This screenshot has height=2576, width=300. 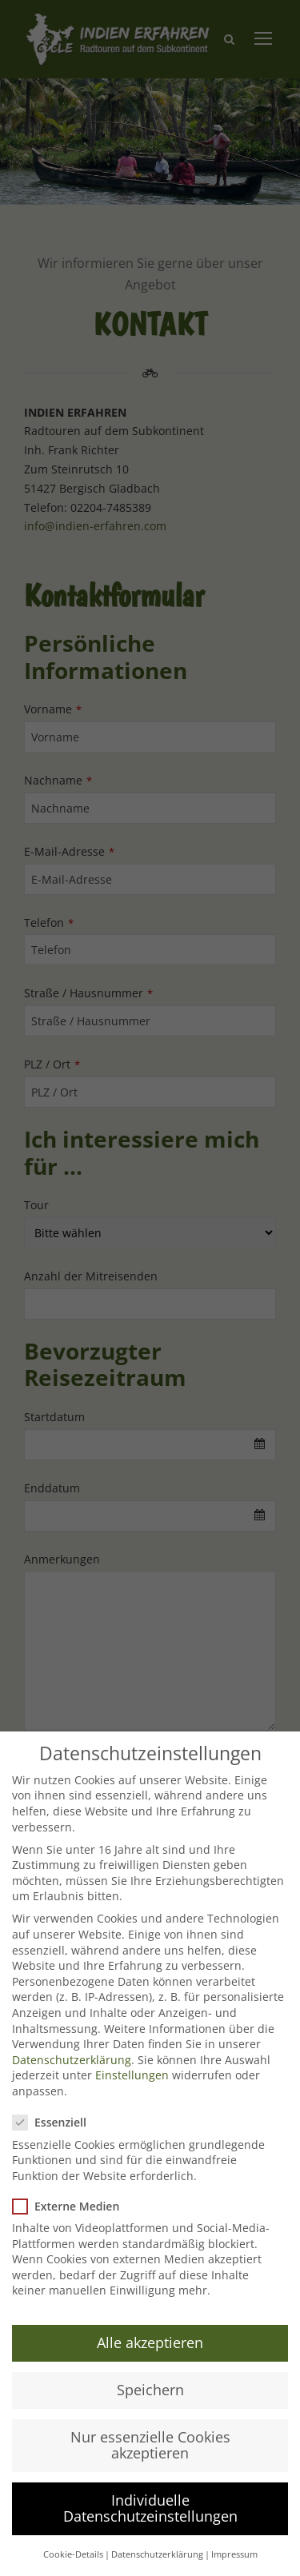 What do you see at coordinates (56, 2122) in the screenshot?
I see `Essenziell` at bounding box center [56, 2122].